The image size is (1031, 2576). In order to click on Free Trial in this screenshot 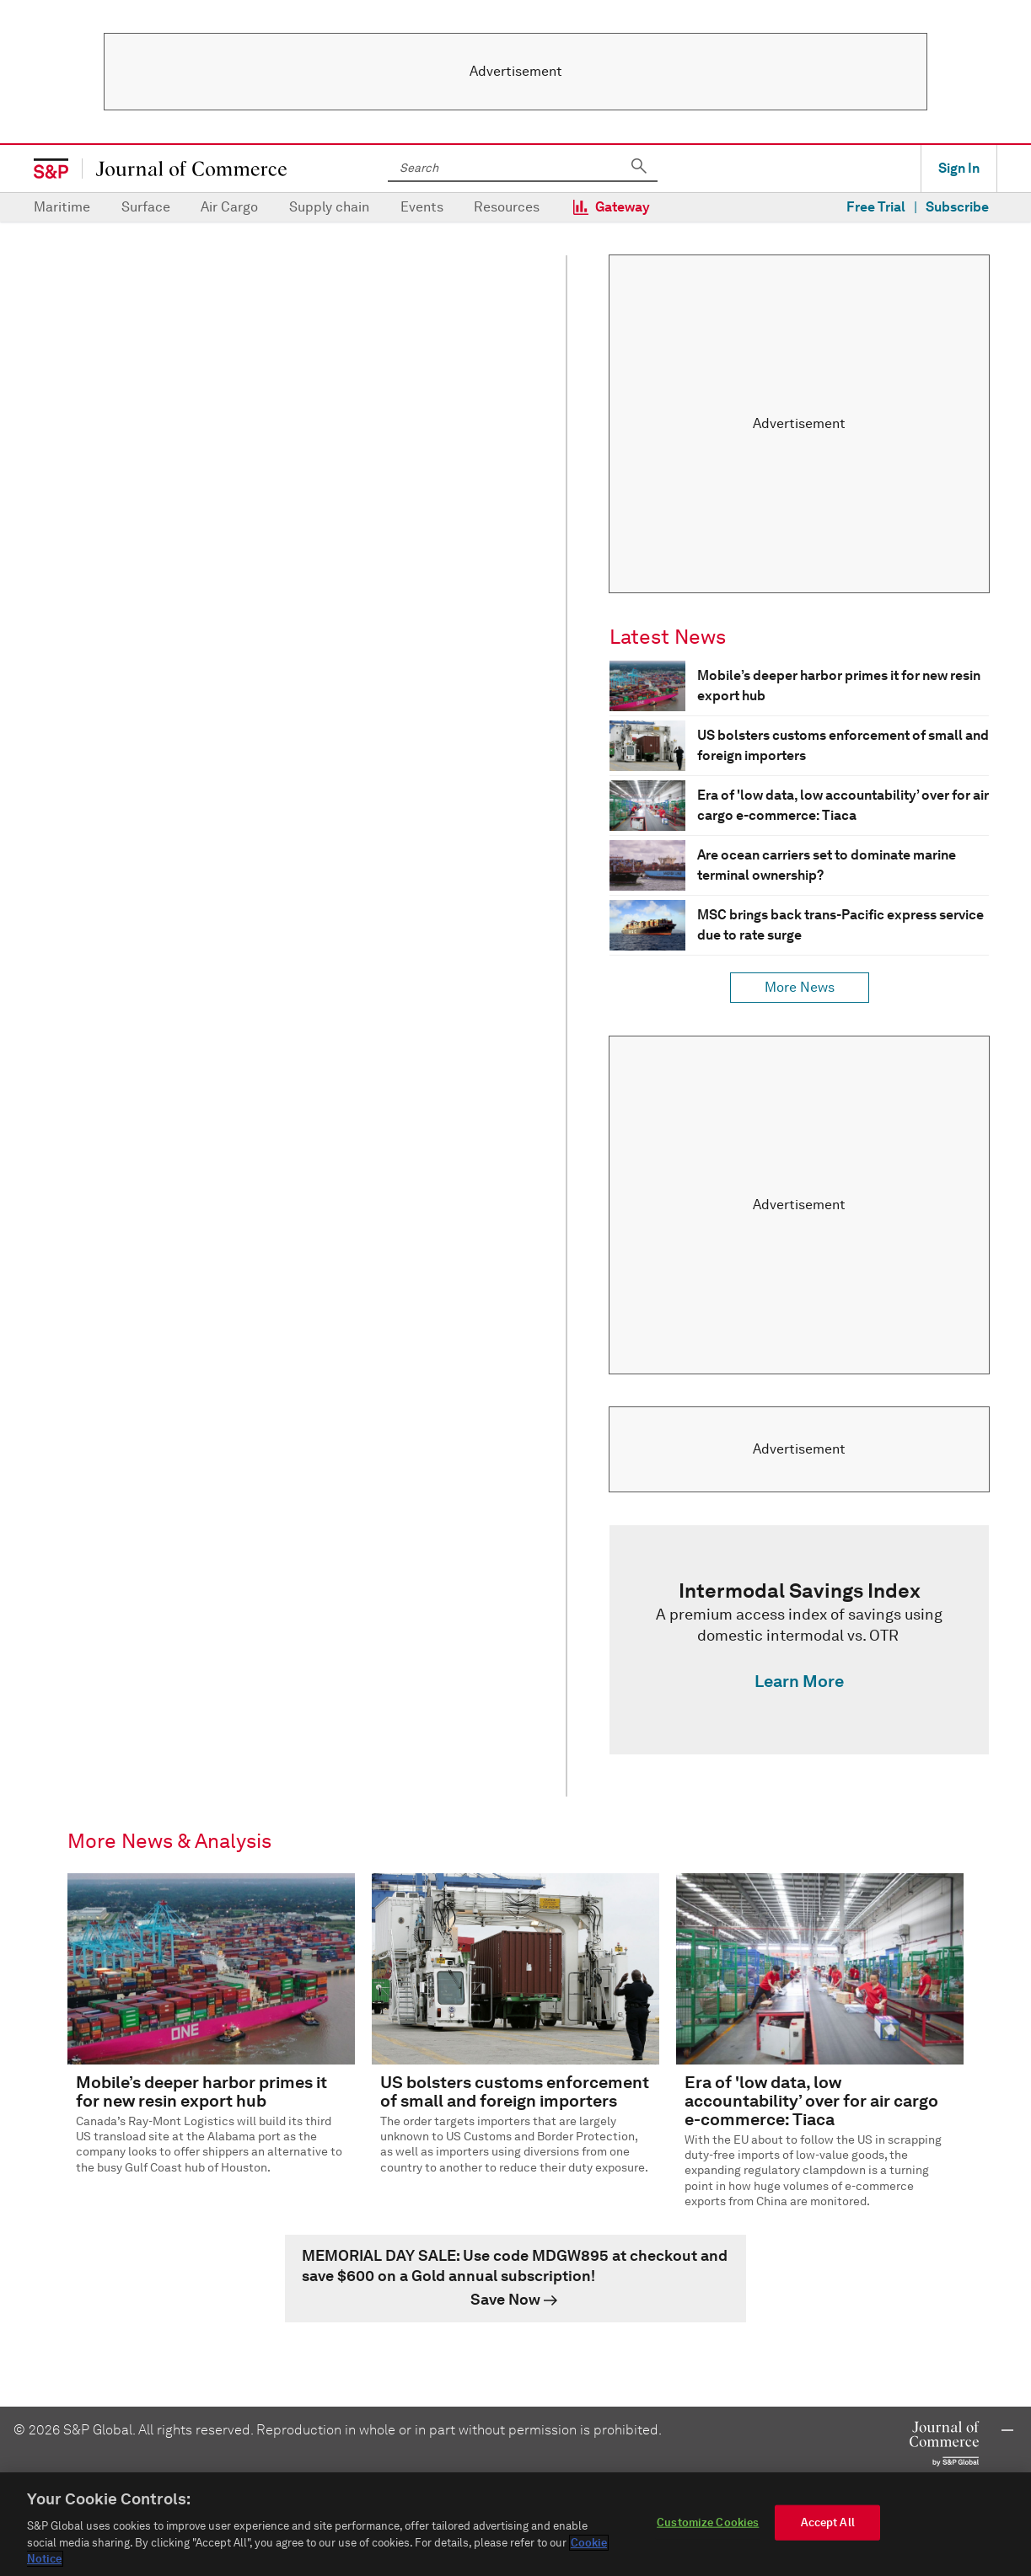, I will do `click(875, 207)`.